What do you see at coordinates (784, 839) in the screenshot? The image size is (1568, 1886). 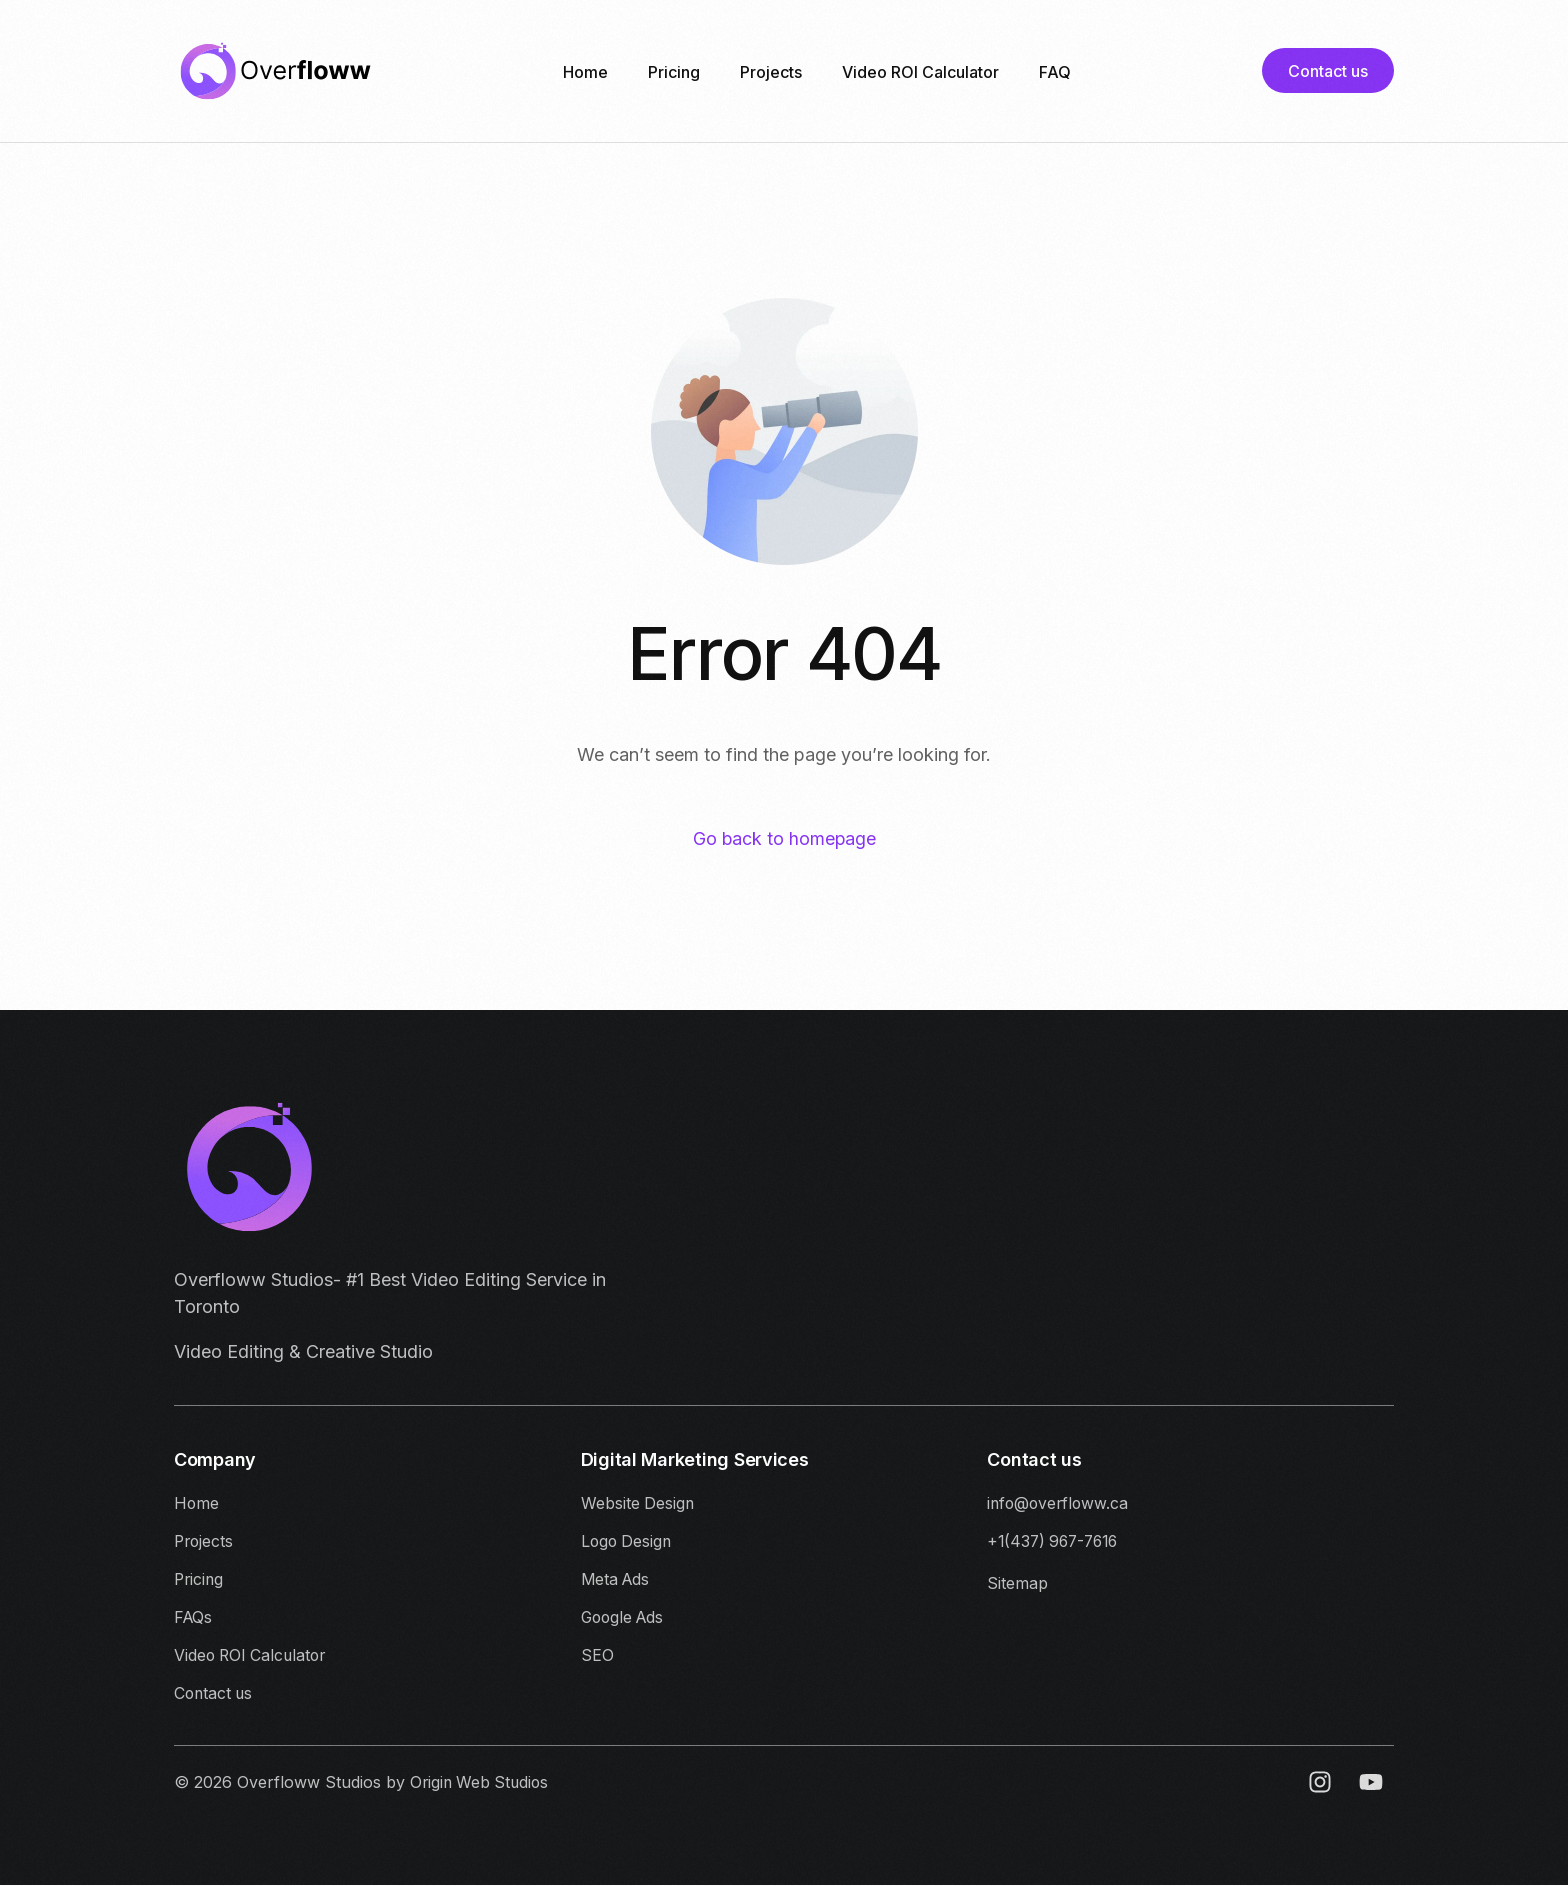 I see `Go back to homepage` at bounding box center [784, 839].